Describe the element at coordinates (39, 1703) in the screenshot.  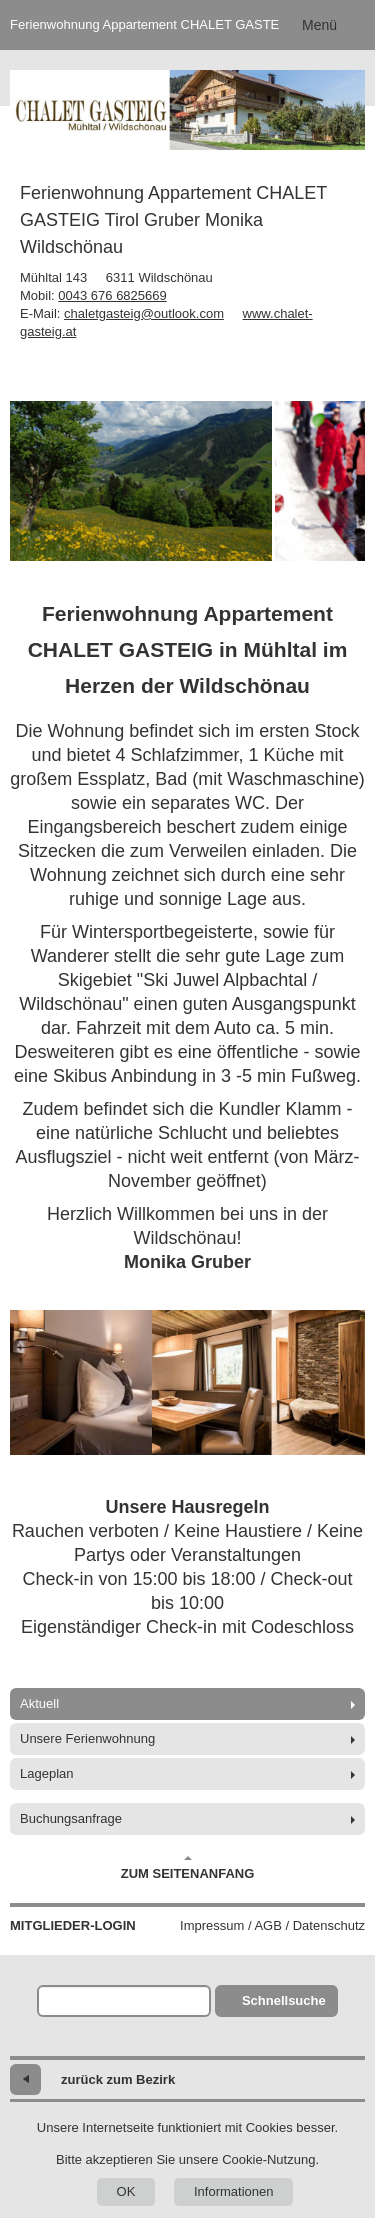
I see `Aktuell` at that location.